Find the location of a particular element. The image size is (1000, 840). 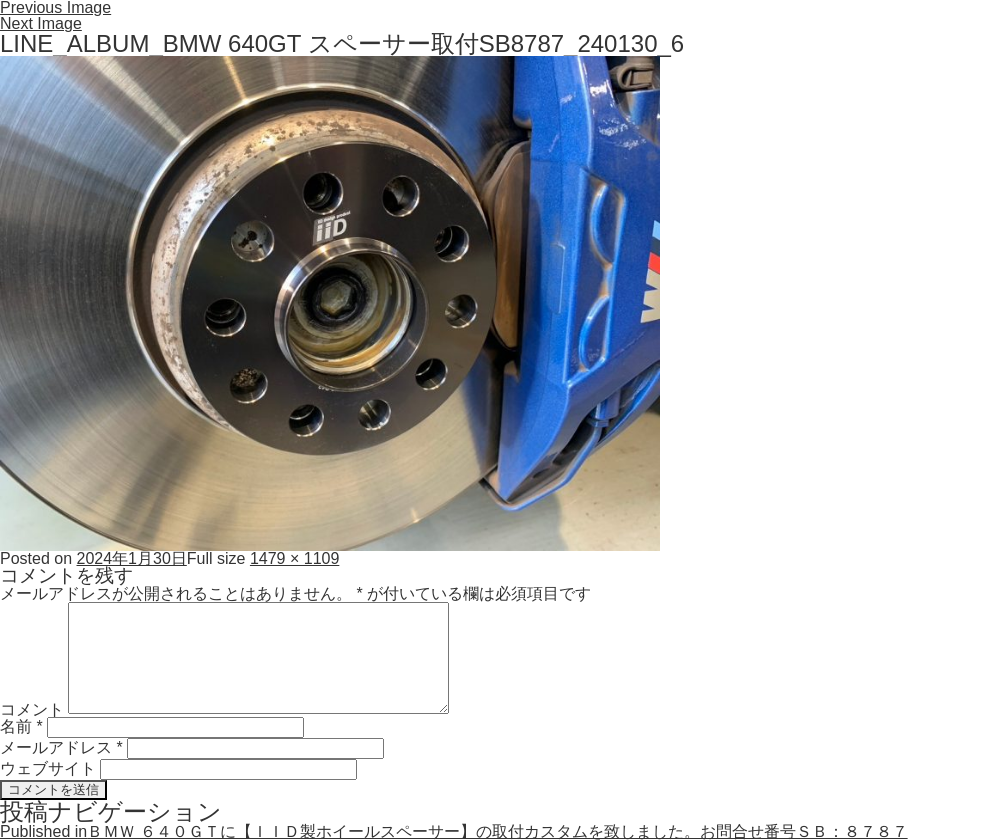

名前 is located at coordinates (21, 726).